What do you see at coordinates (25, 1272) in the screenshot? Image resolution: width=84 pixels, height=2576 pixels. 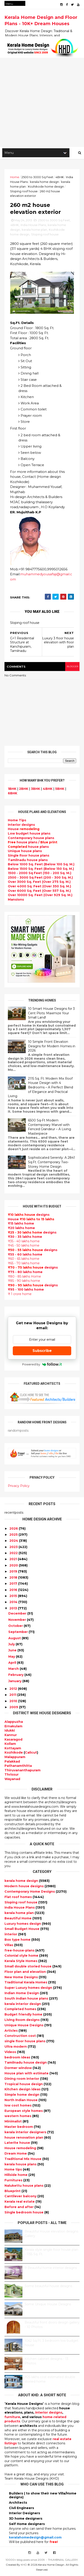 I see `₹75 - 80 lakhs home` at bounding box center [25, 1272].